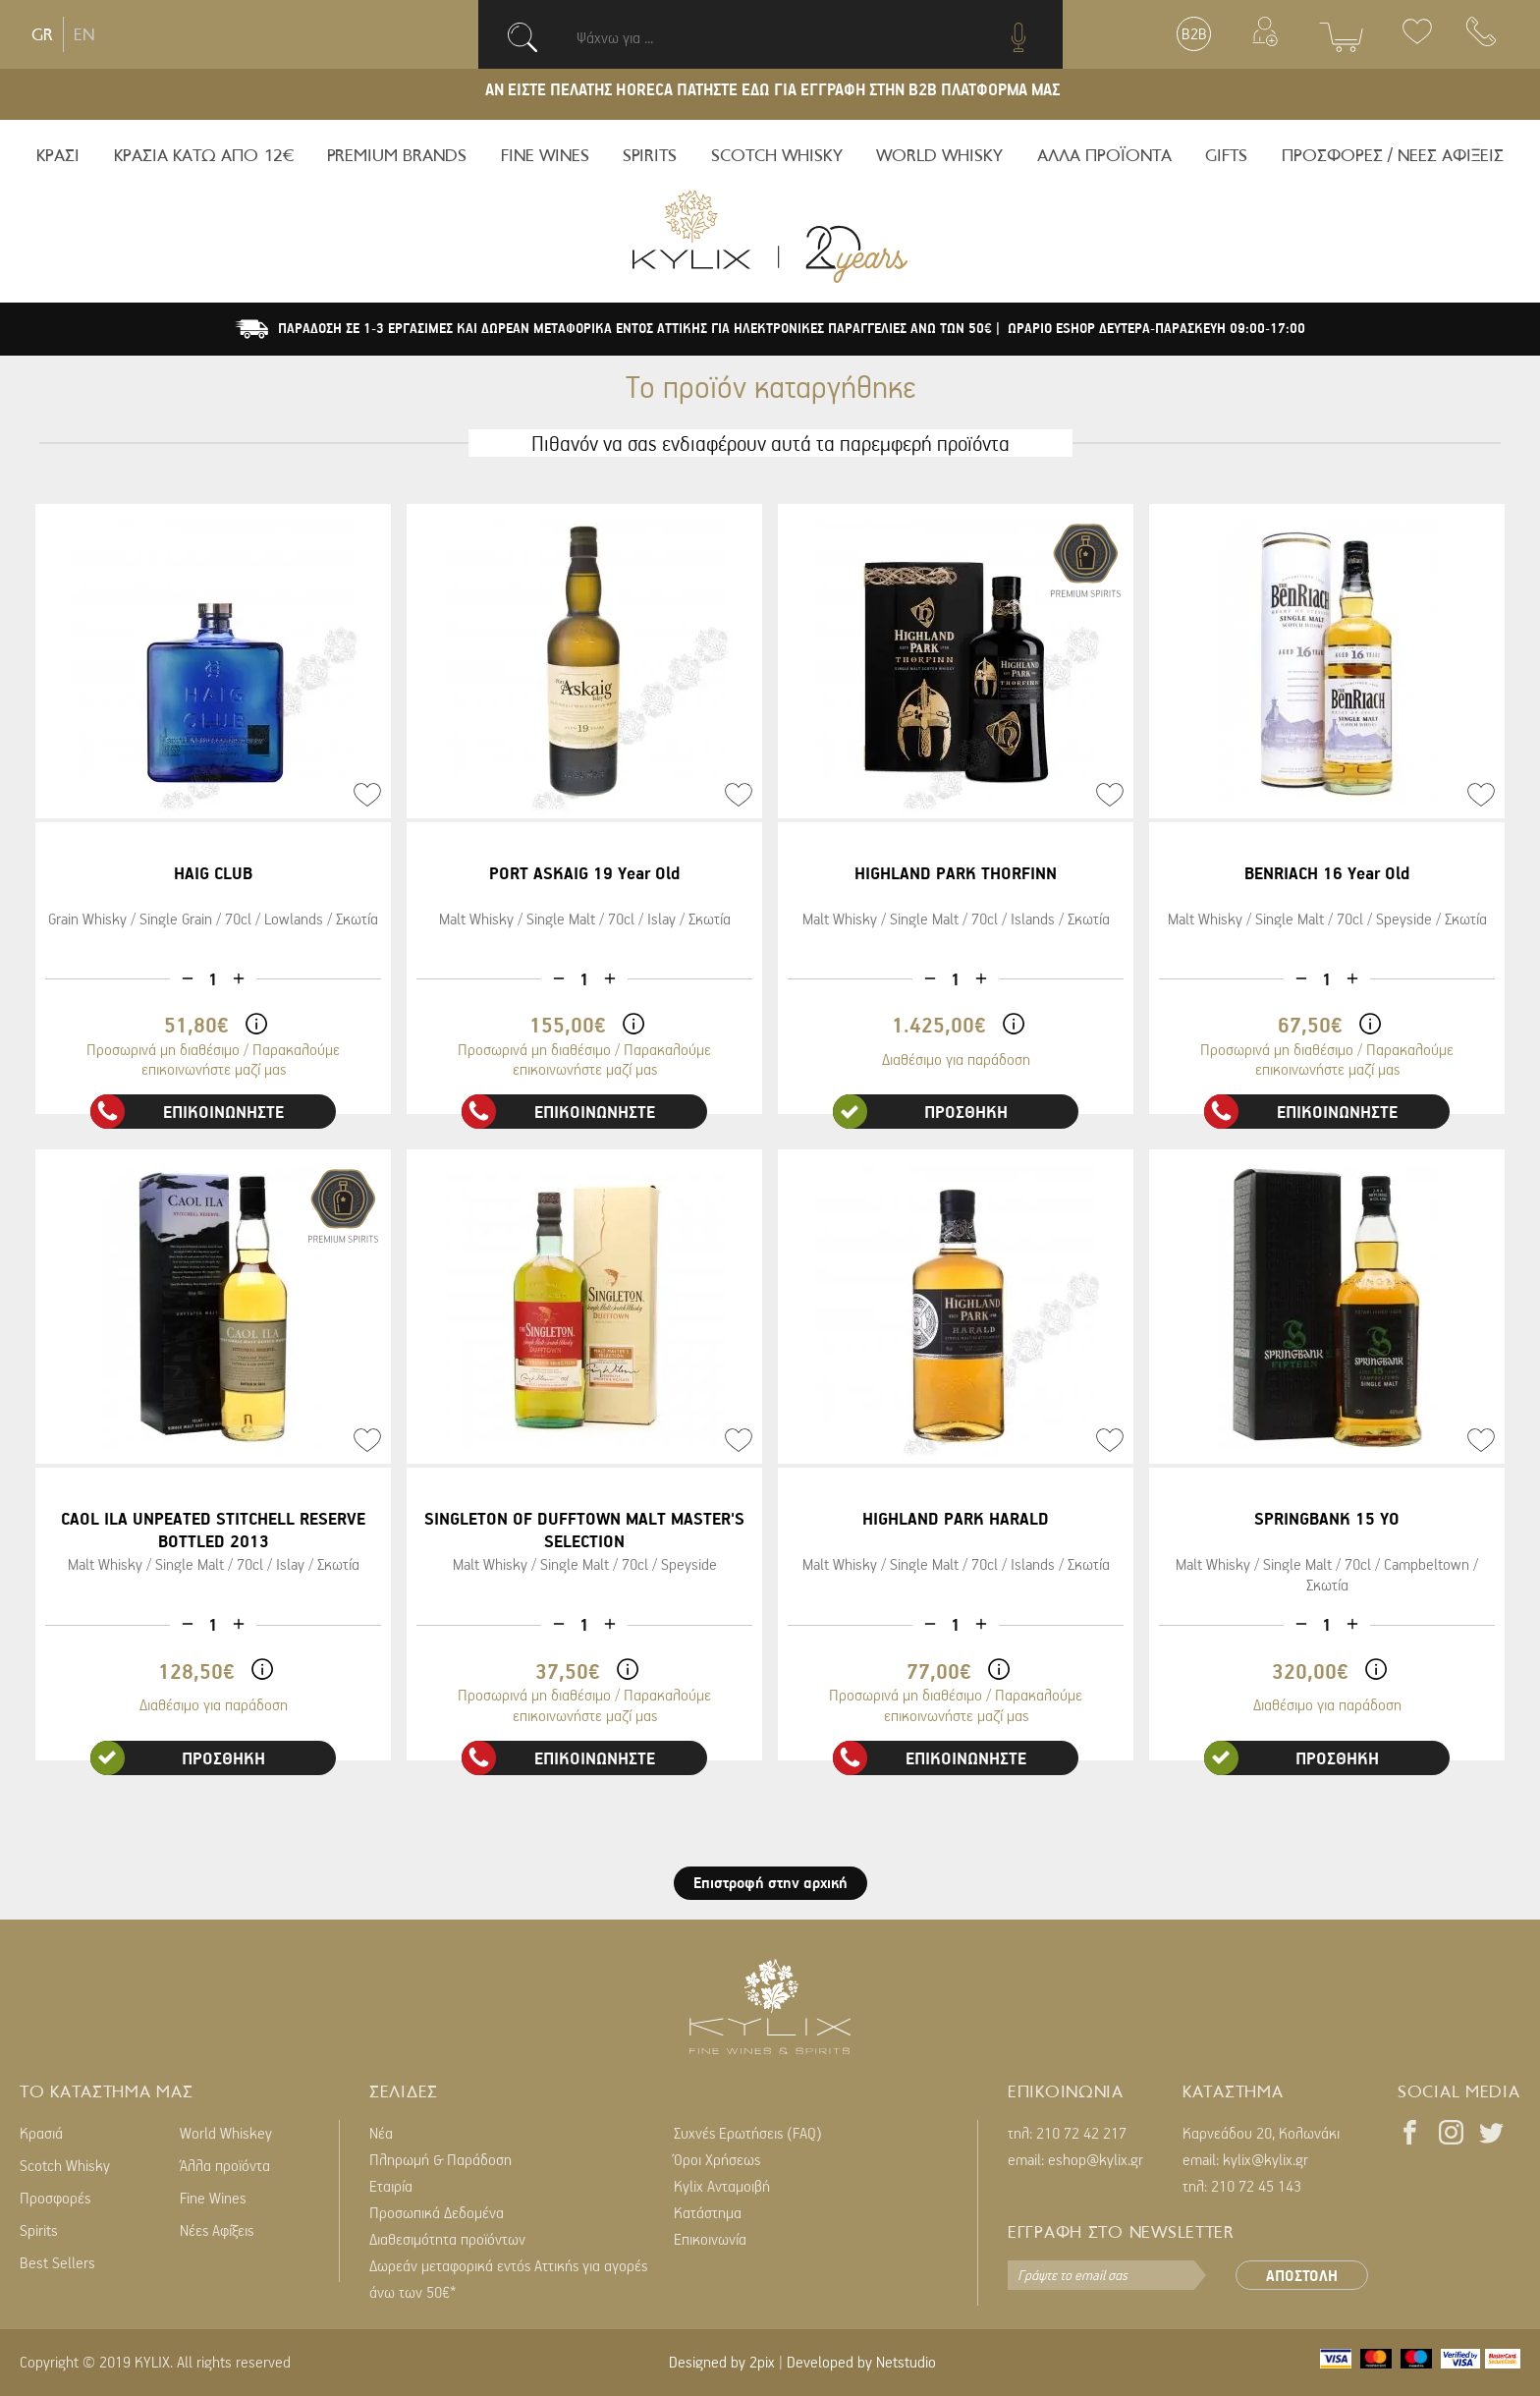 The width and height of the screenshot is (1540, 2396). What do you see at coordinates (722, 2186) in the screenshot?
I see `Kylix Ανταμοιβή` at bounding box center [722, 2186].